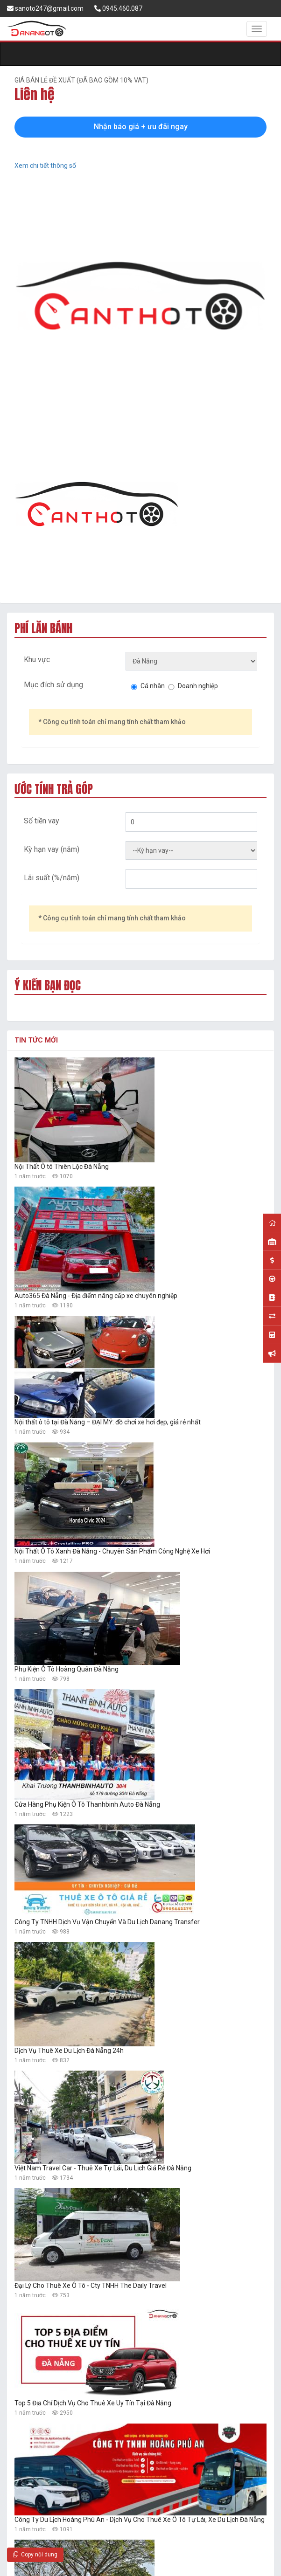 Image resolution: width=281 pixels, height=2576 pixels. I want to click on Doanh nghiệp, so click(198, 686).